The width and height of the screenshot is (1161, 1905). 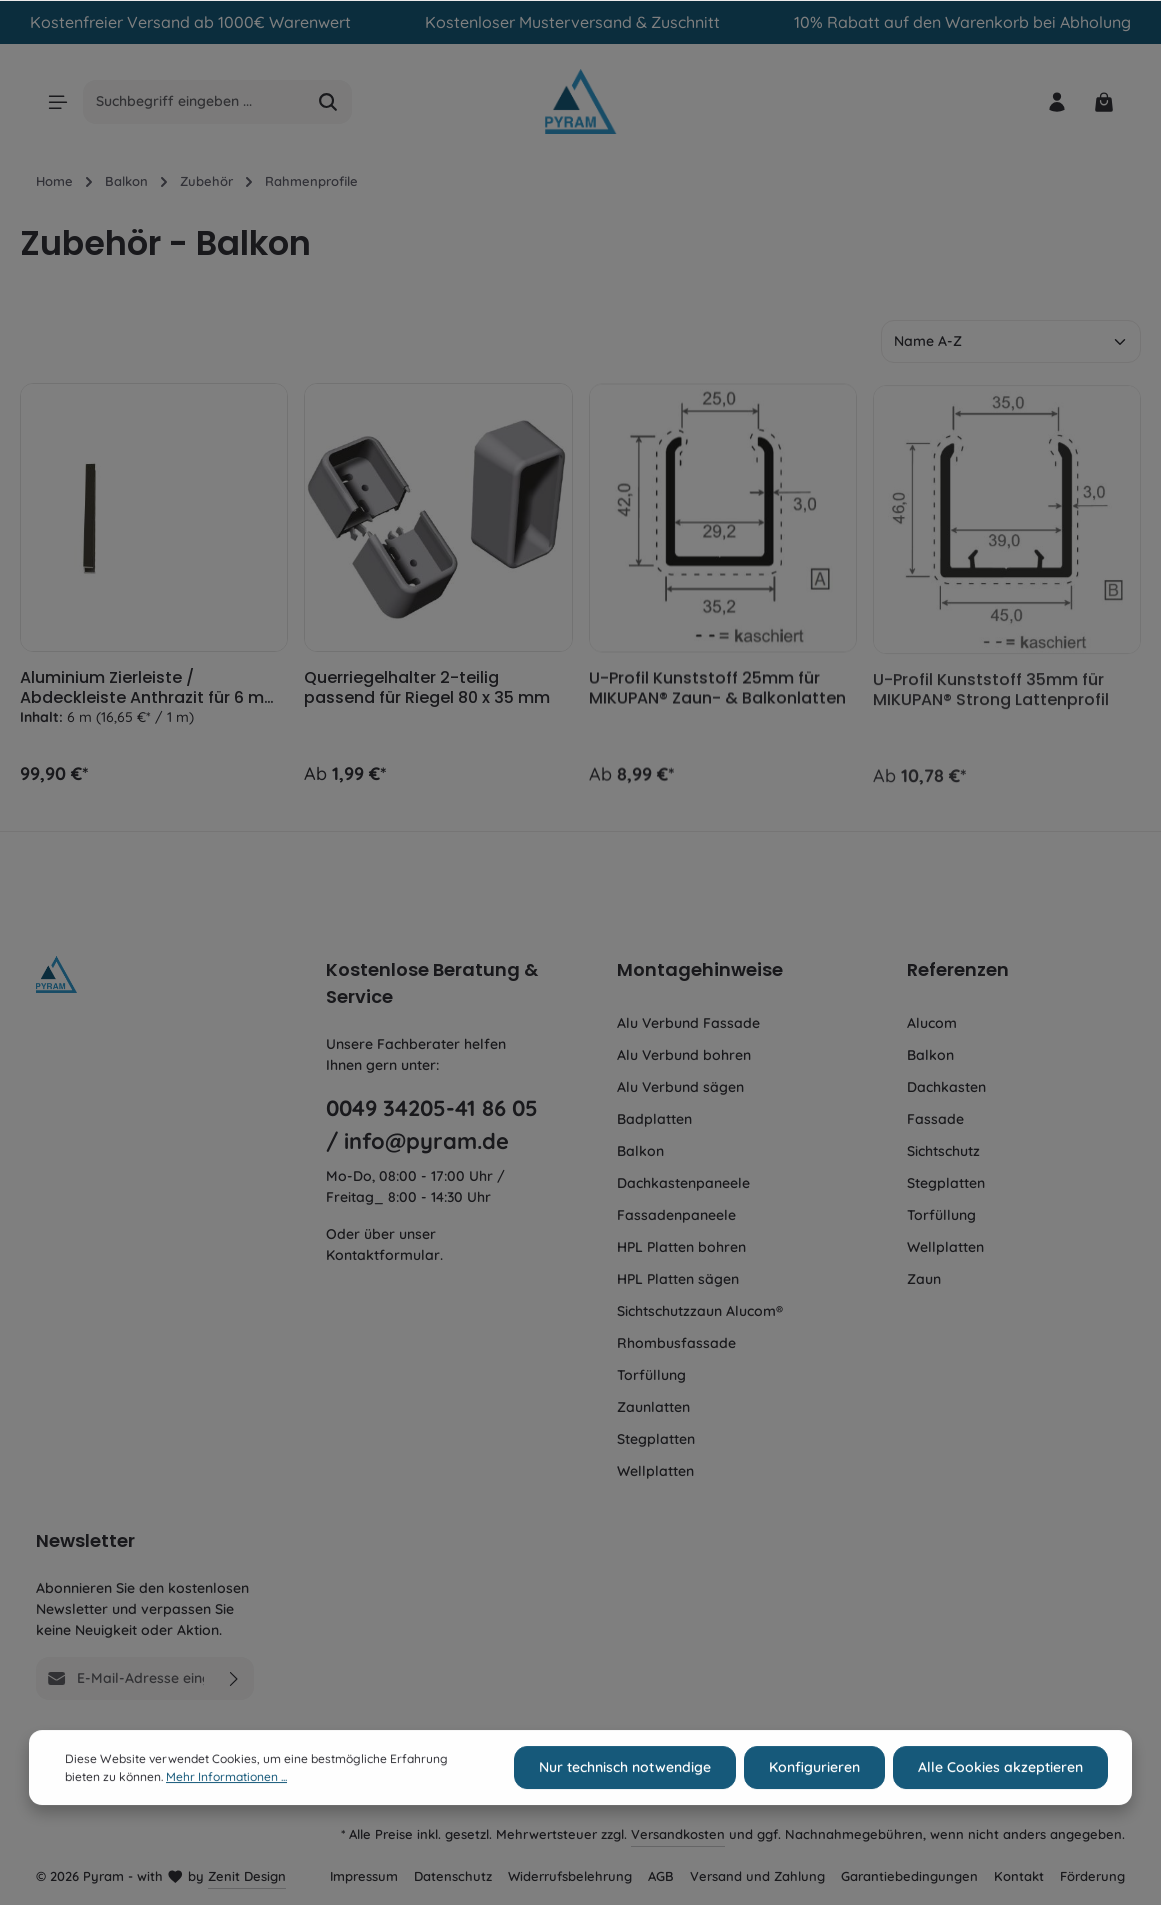 What do you see at coordinates (655, 1471) in the screenshot?
I see `Wellplatten` at bounding box center [655, 1471].